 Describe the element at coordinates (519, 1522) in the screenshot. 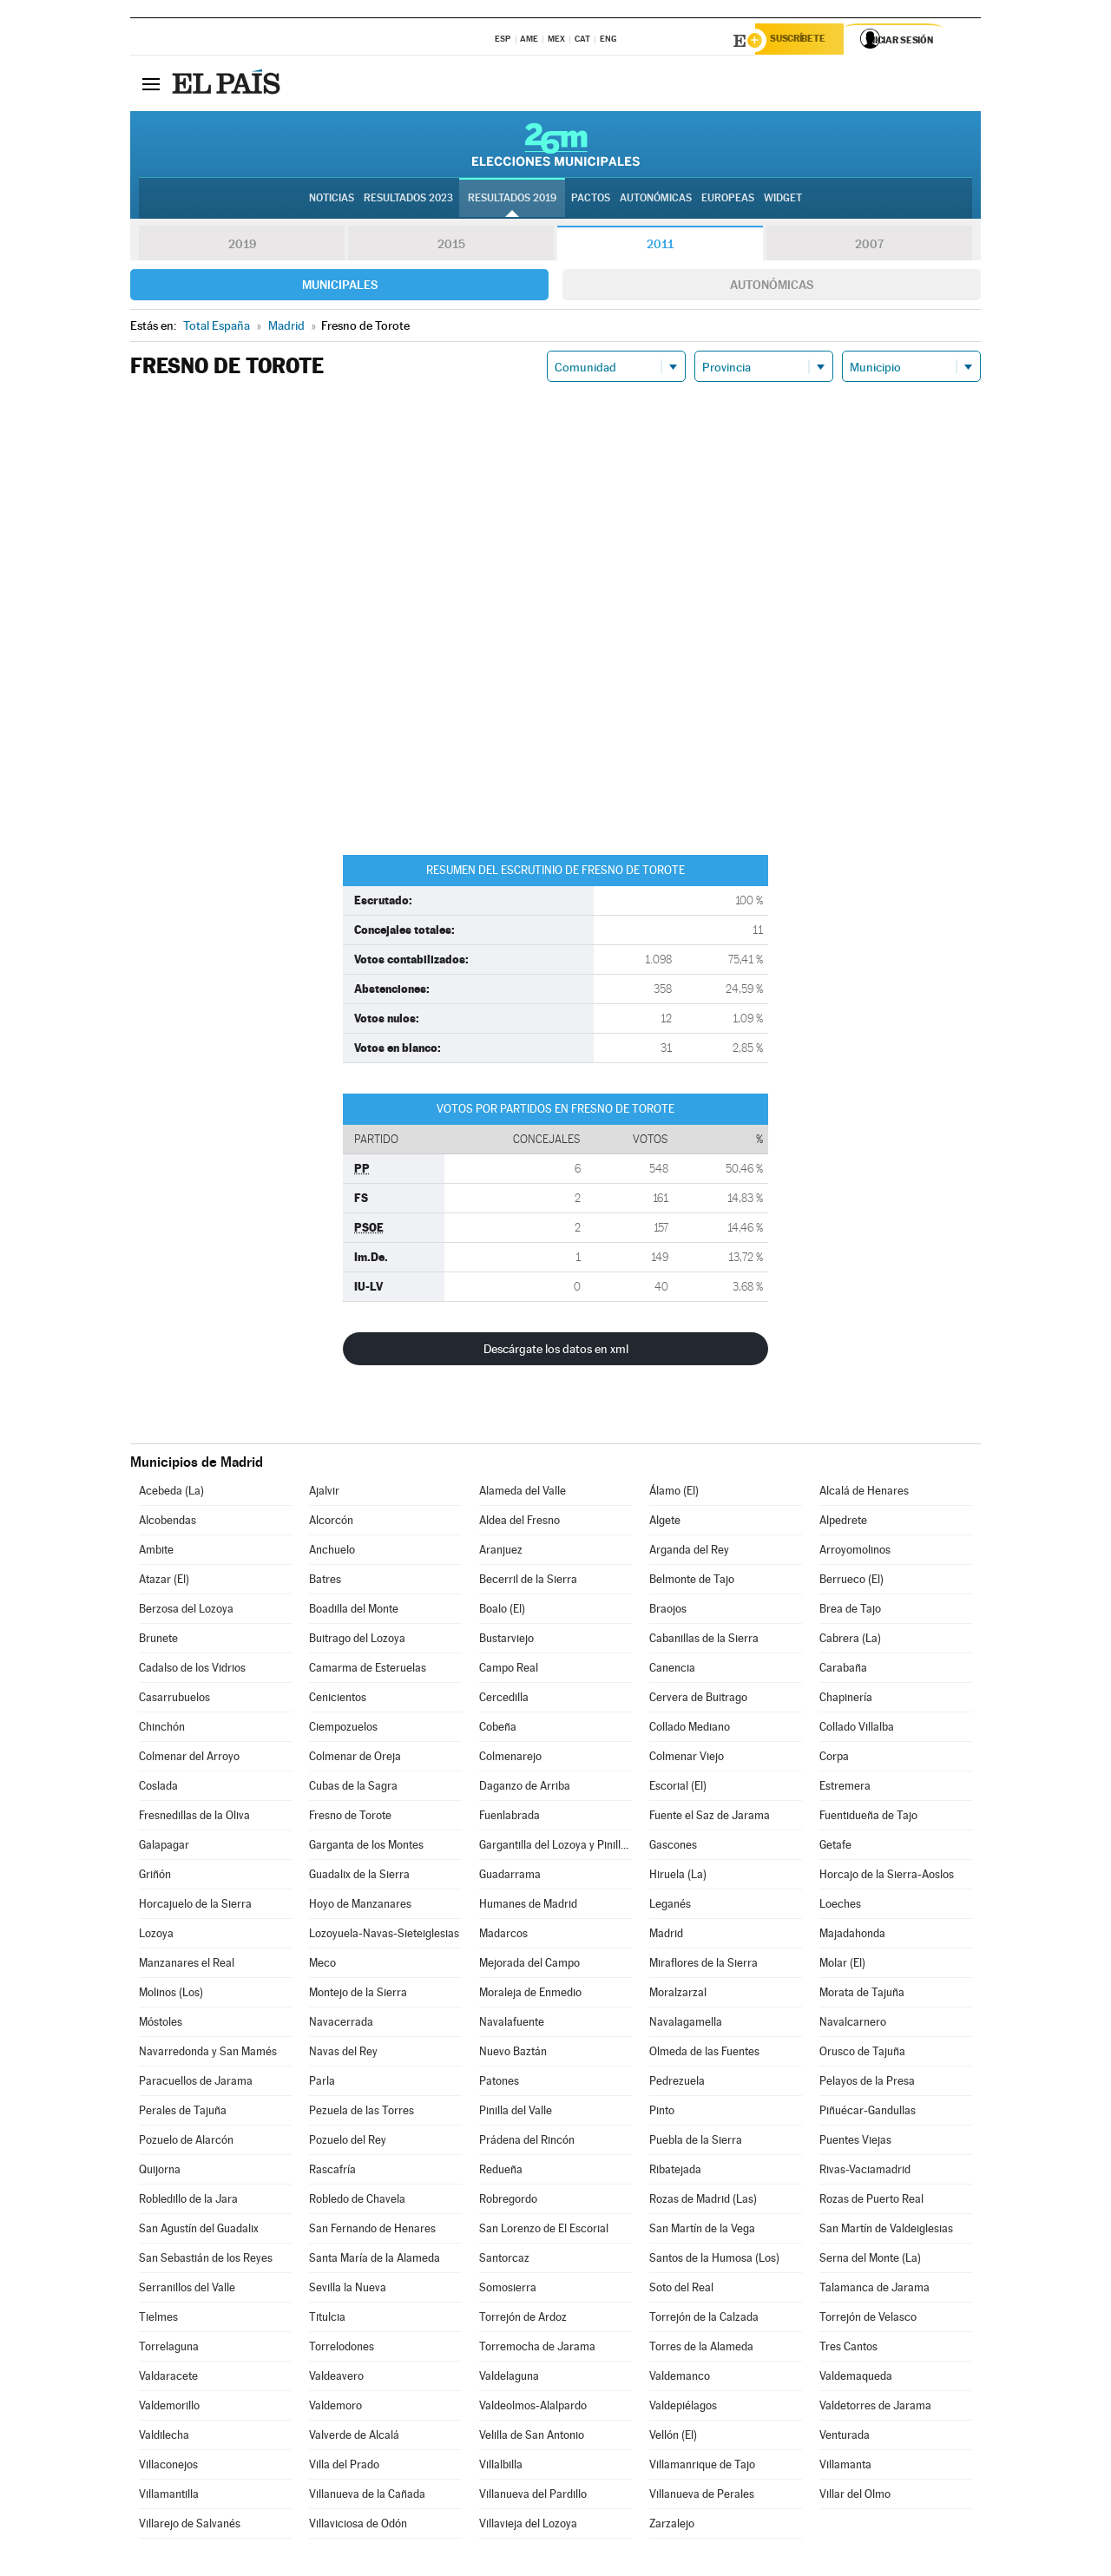

I see `Aldea del Fresno` at that location.